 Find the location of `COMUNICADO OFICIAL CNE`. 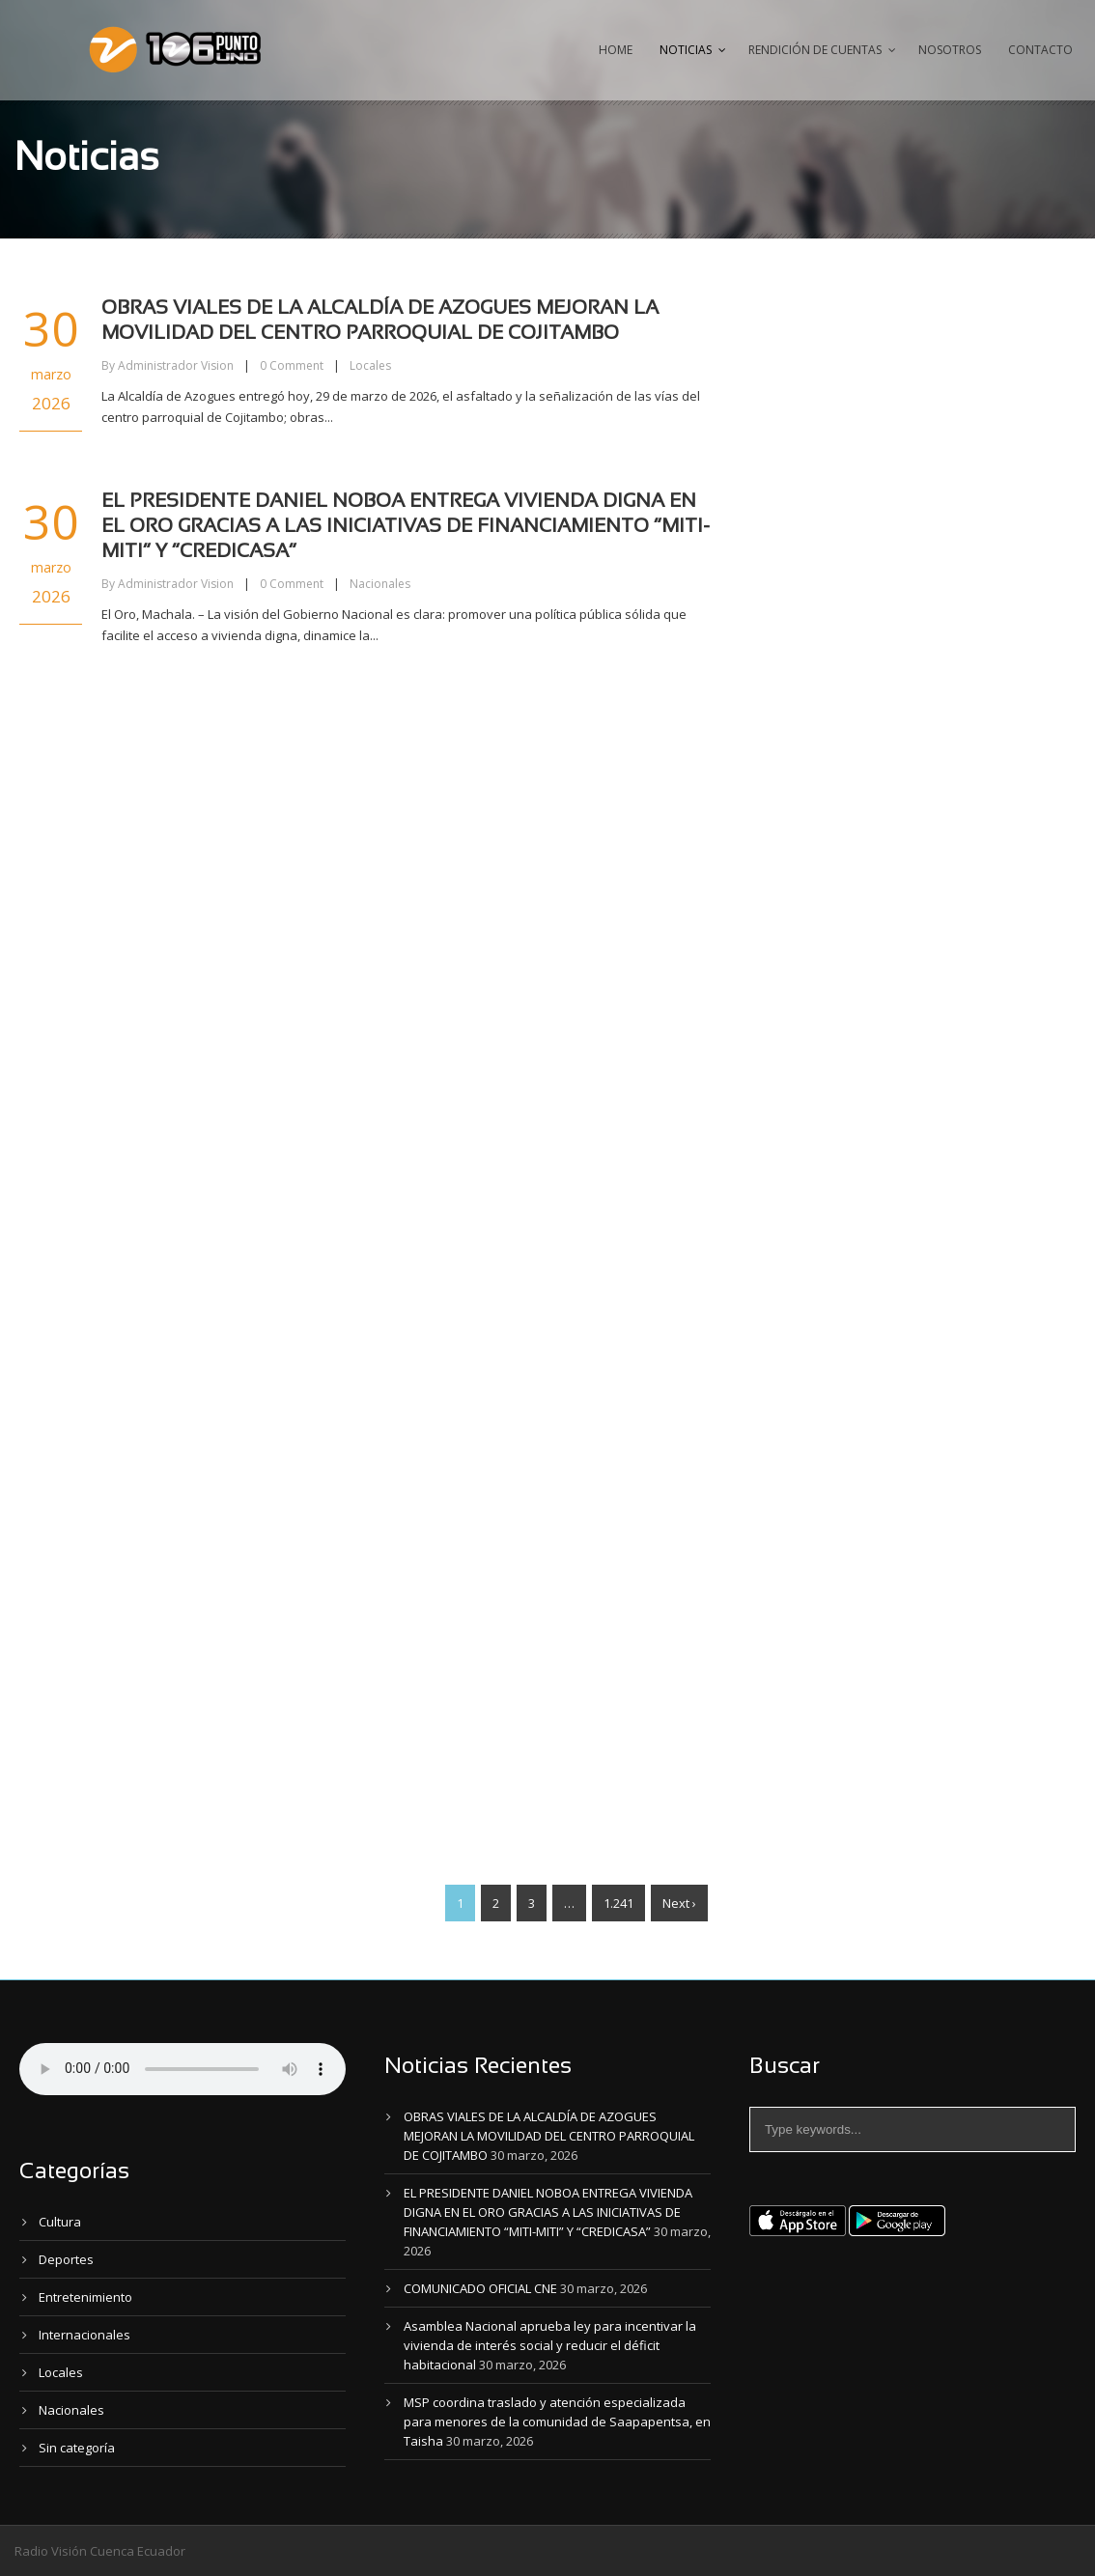

COMUNICADO OFICIAL CNE is located at coordinates (480, 2288).